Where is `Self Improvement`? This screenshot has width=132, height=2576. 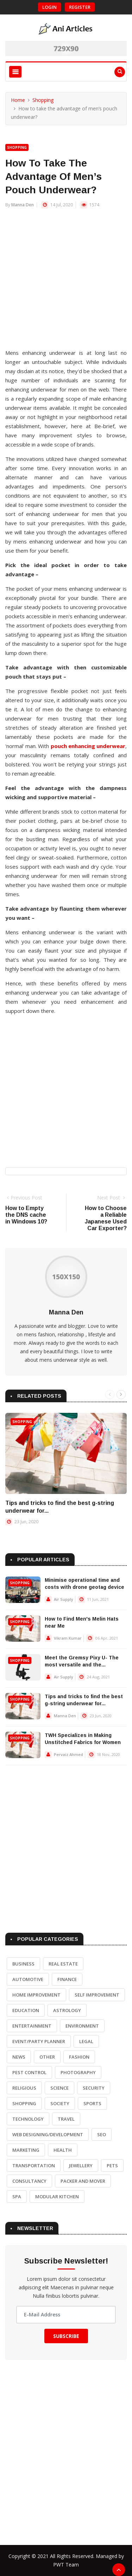
Self Improvement is located at coordinates (97, 1995).